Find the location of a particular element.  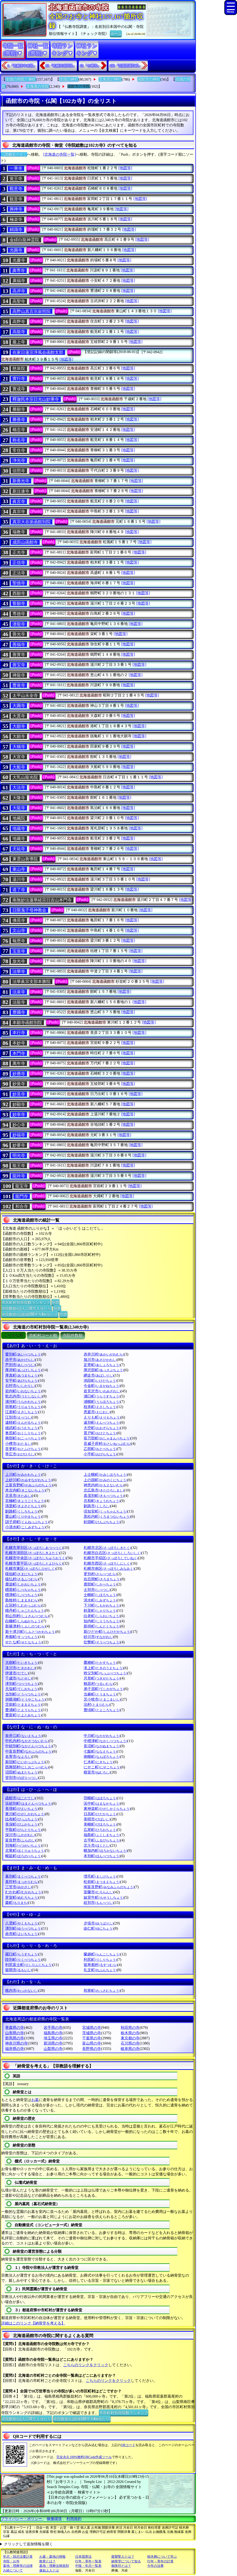

比布町 is located at coordinates (21, 1819).